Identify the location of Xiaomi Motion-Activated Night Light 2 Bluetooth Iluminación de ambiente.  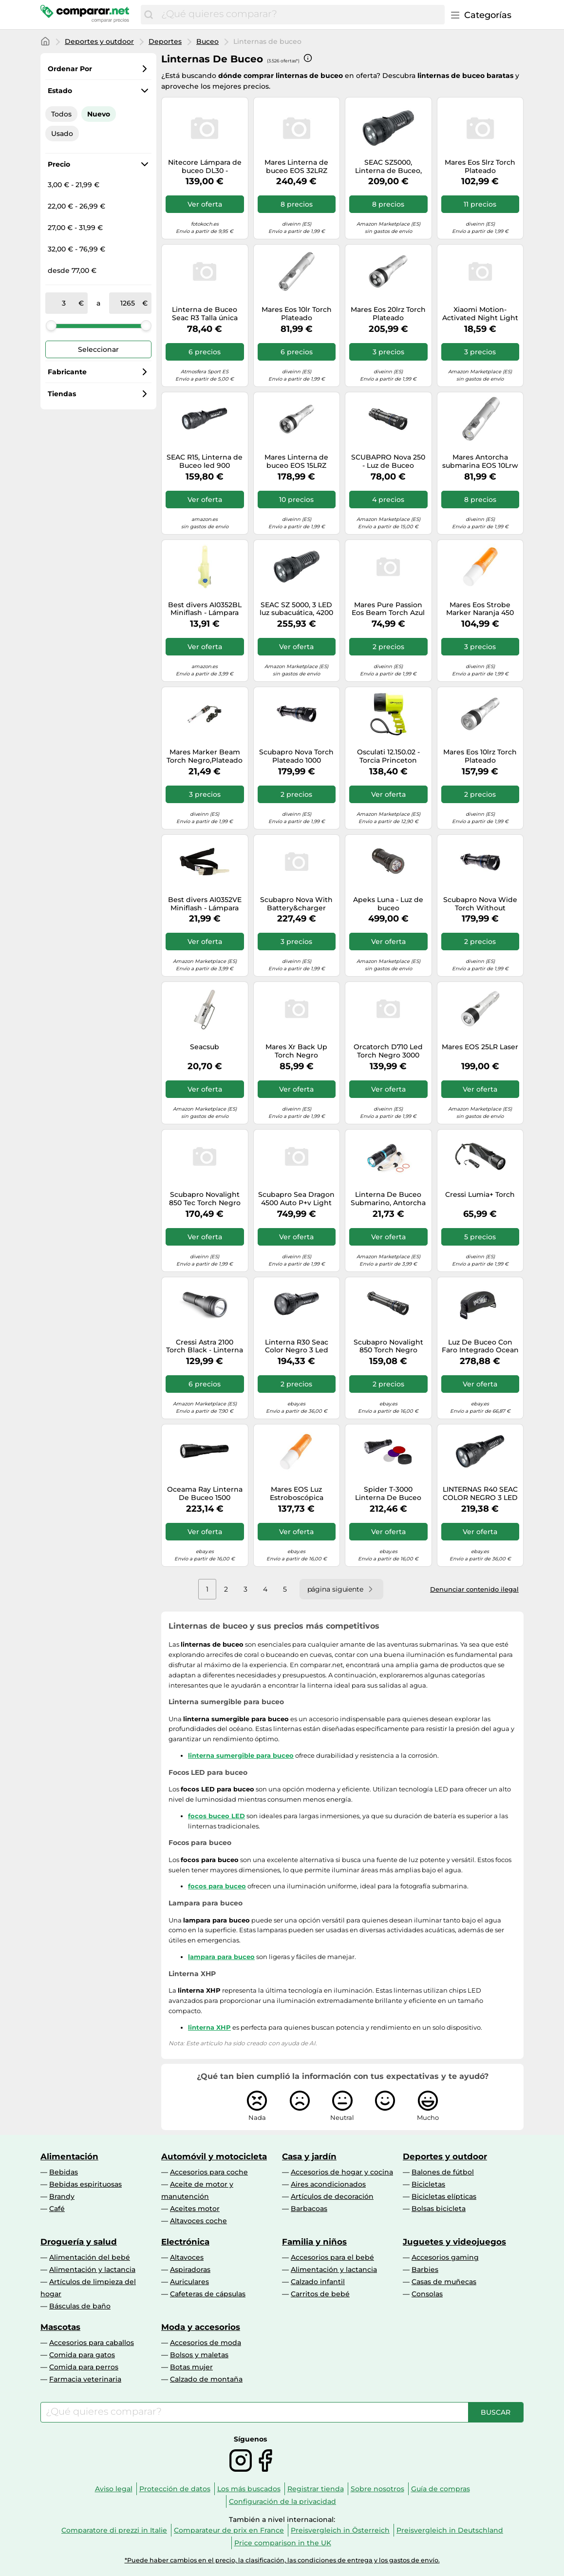
(480, 314).